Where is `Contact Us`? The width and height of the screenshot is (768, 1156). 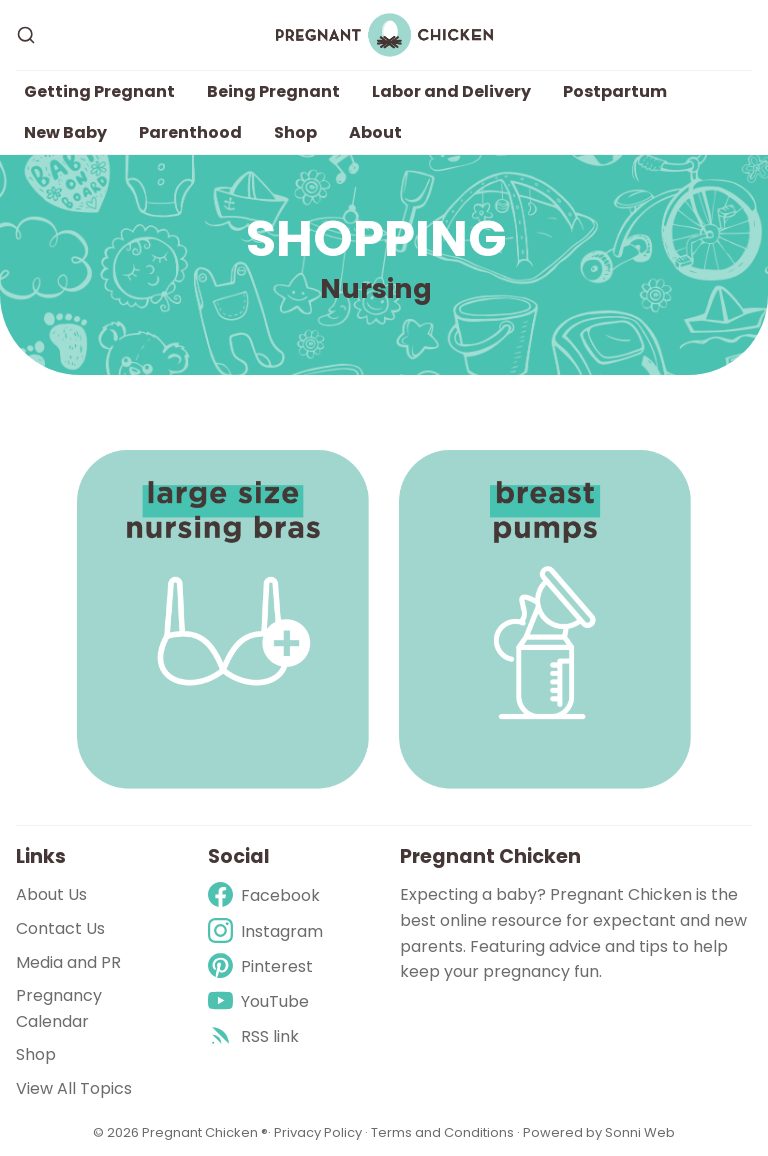
Contact Us is located at coordinates (60, 928).